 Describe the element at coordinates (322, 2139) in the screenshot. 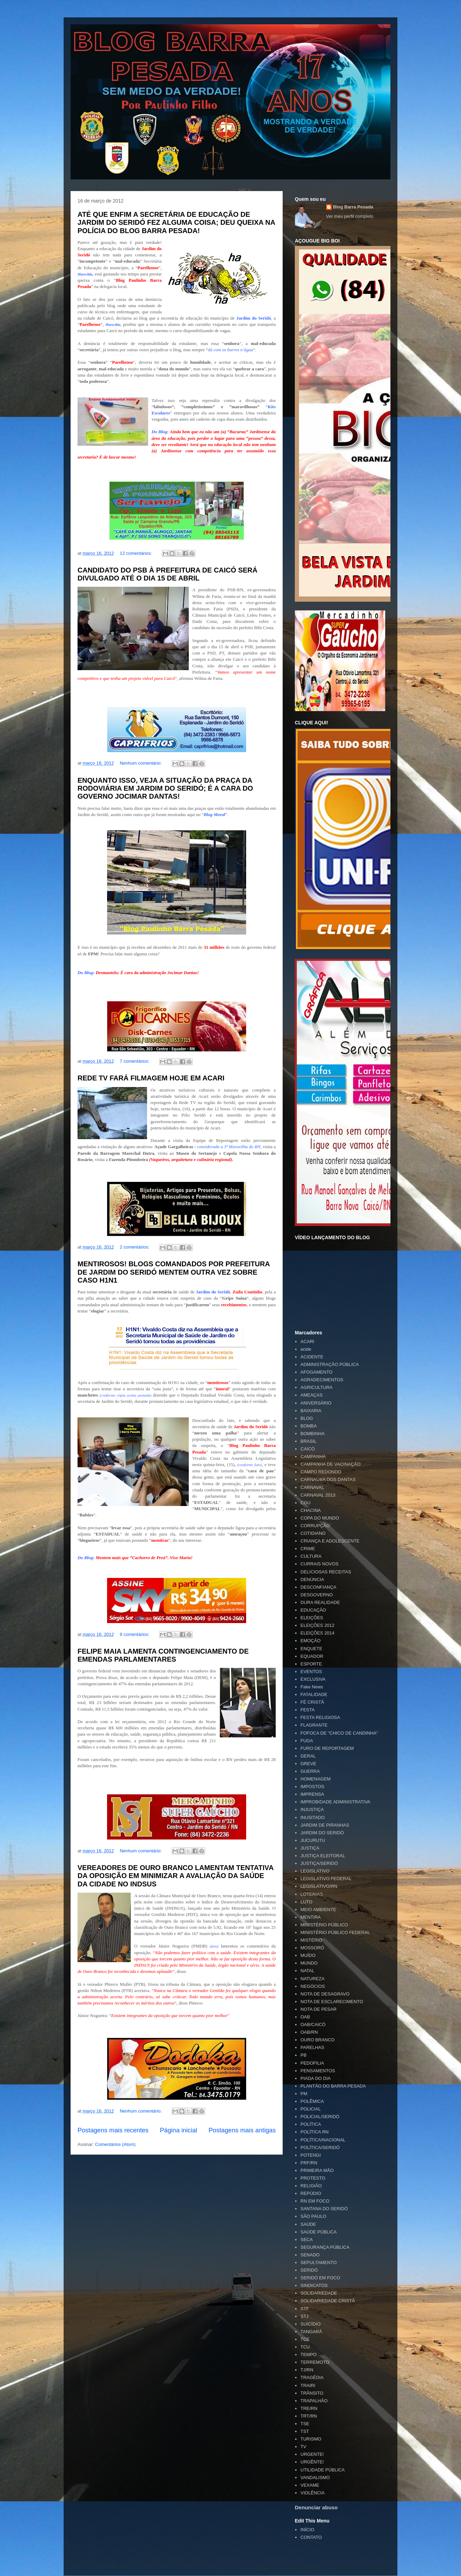

I see `POLÍTICA/NACIONAL` at that location.